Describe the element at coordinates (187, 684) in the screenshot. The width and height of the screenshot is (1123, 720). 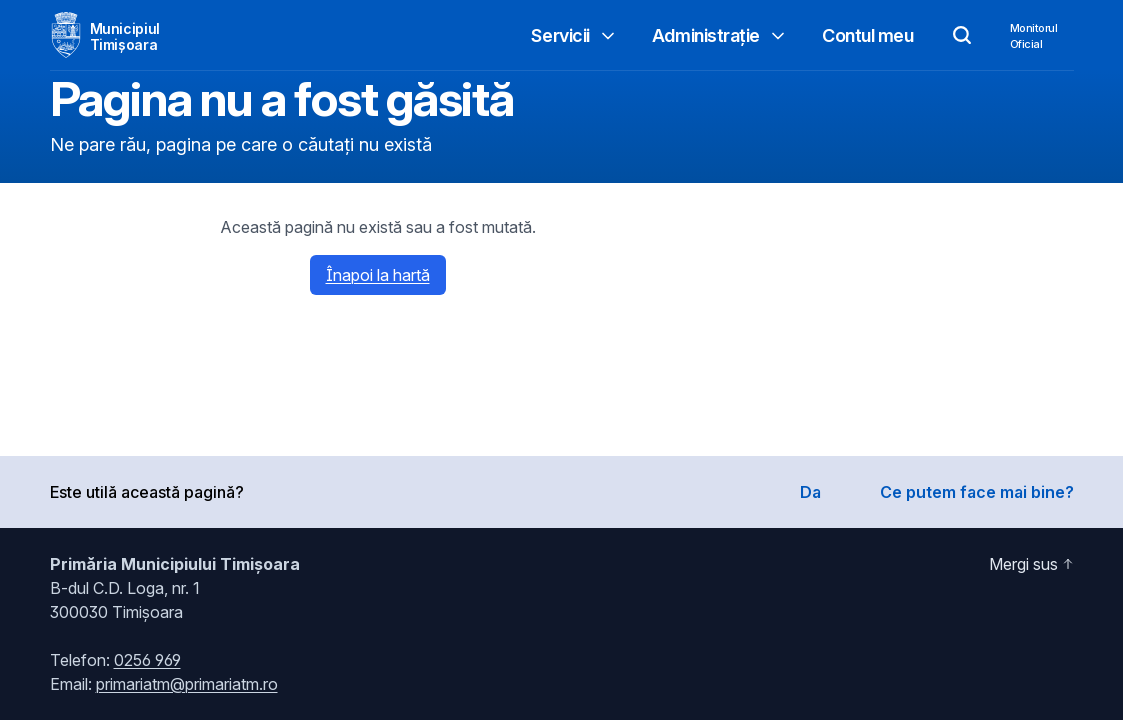
I see `primariatm@primariatm.ro` at that location.